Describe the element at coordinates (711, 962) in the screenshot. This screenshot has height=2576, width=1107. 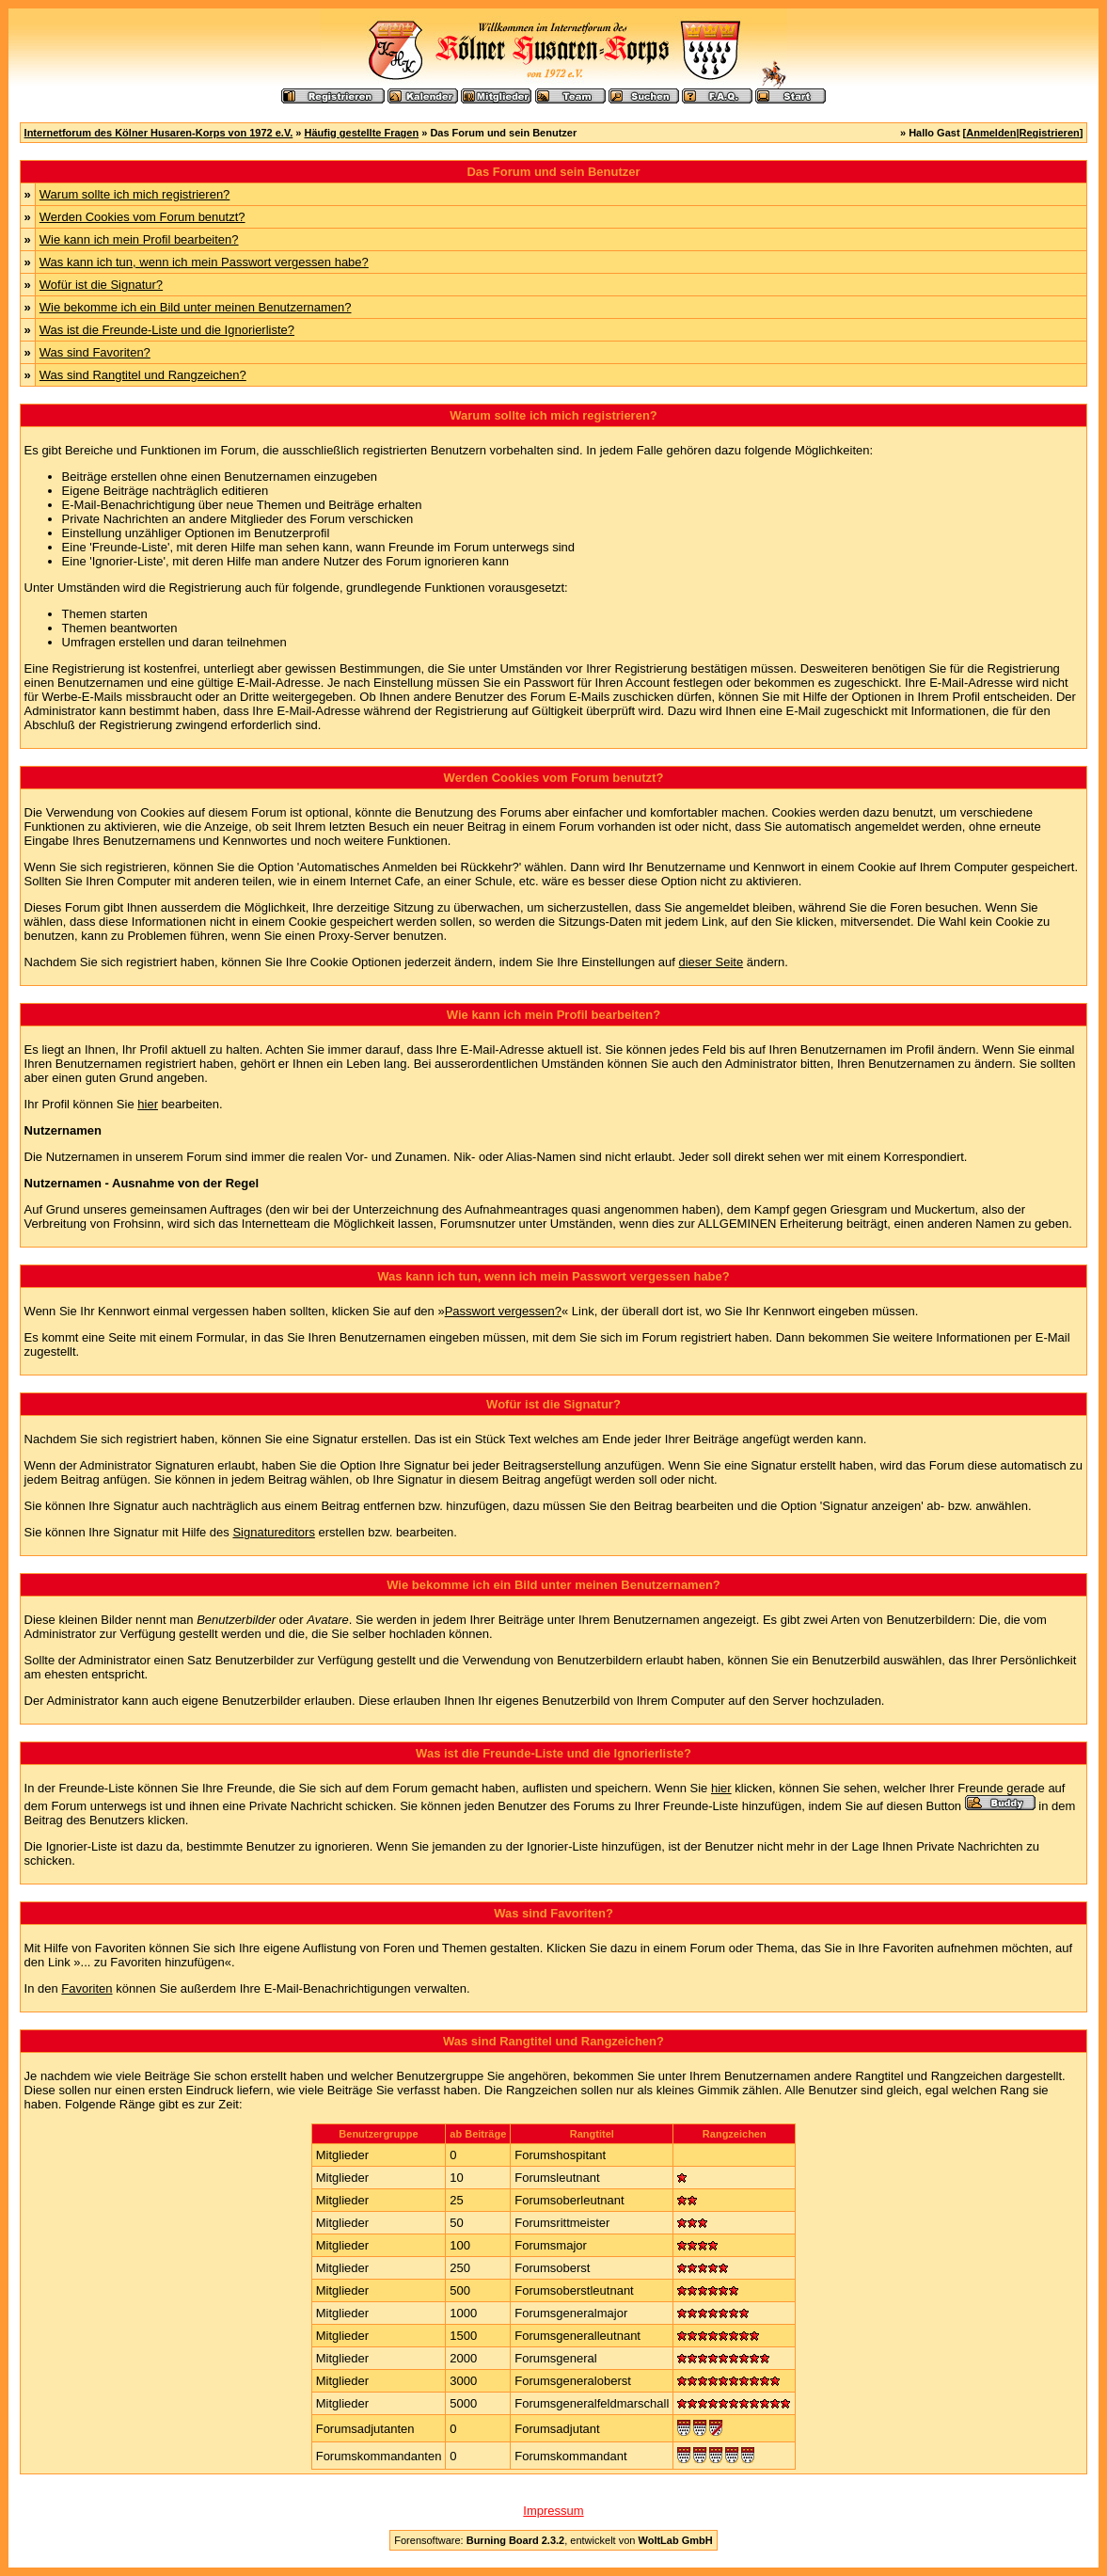
I see `dieser Seite` at that location.